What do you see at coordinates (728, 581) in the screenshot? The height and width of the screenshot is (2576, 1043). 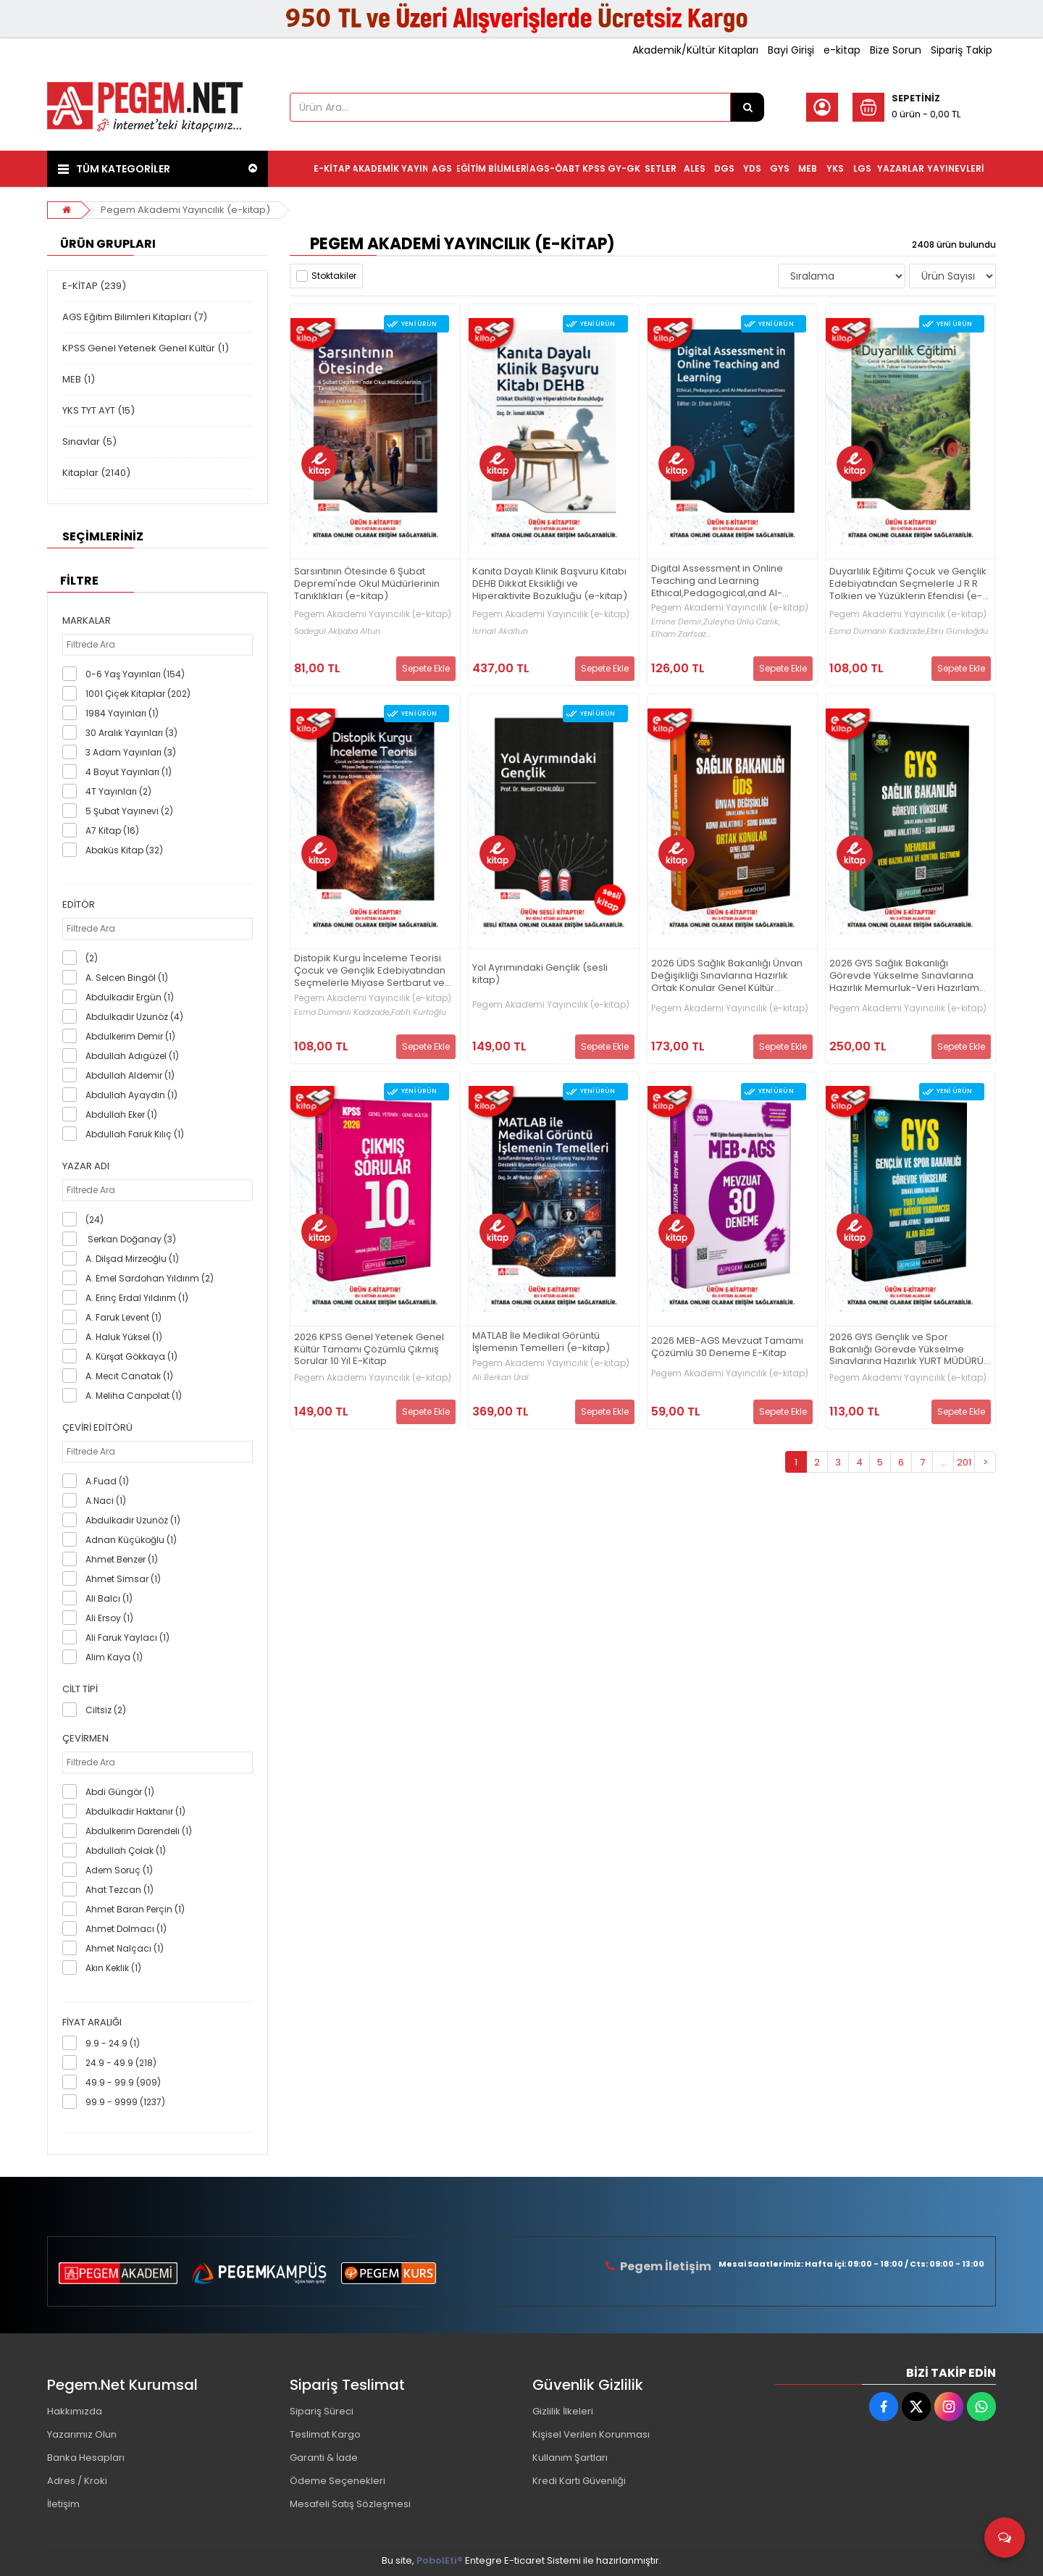 I see `Digital Assessment in Online Teaching and Learning Ethical,Pedagogical,and Al-Mediated Perspectives (e-kitap)` at bounding box center [728, 581].